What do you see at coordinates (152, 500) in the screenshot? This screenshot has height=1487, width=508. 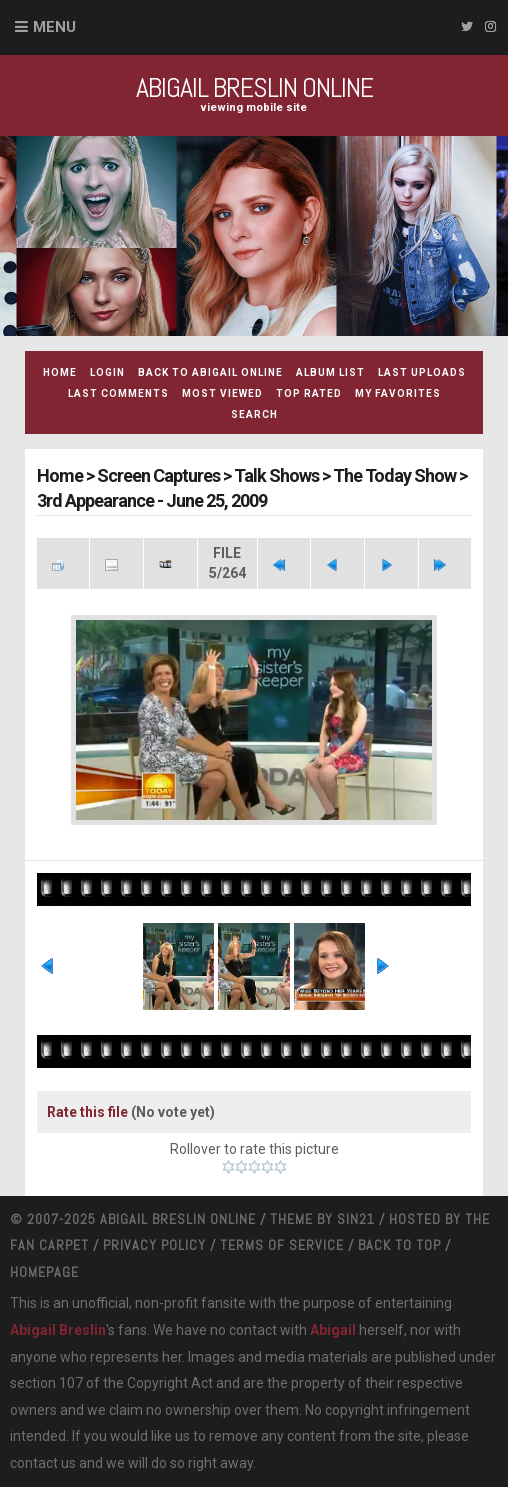 I see `3rd Appearance - June 25, 2009` at bounding box center [152, 500].